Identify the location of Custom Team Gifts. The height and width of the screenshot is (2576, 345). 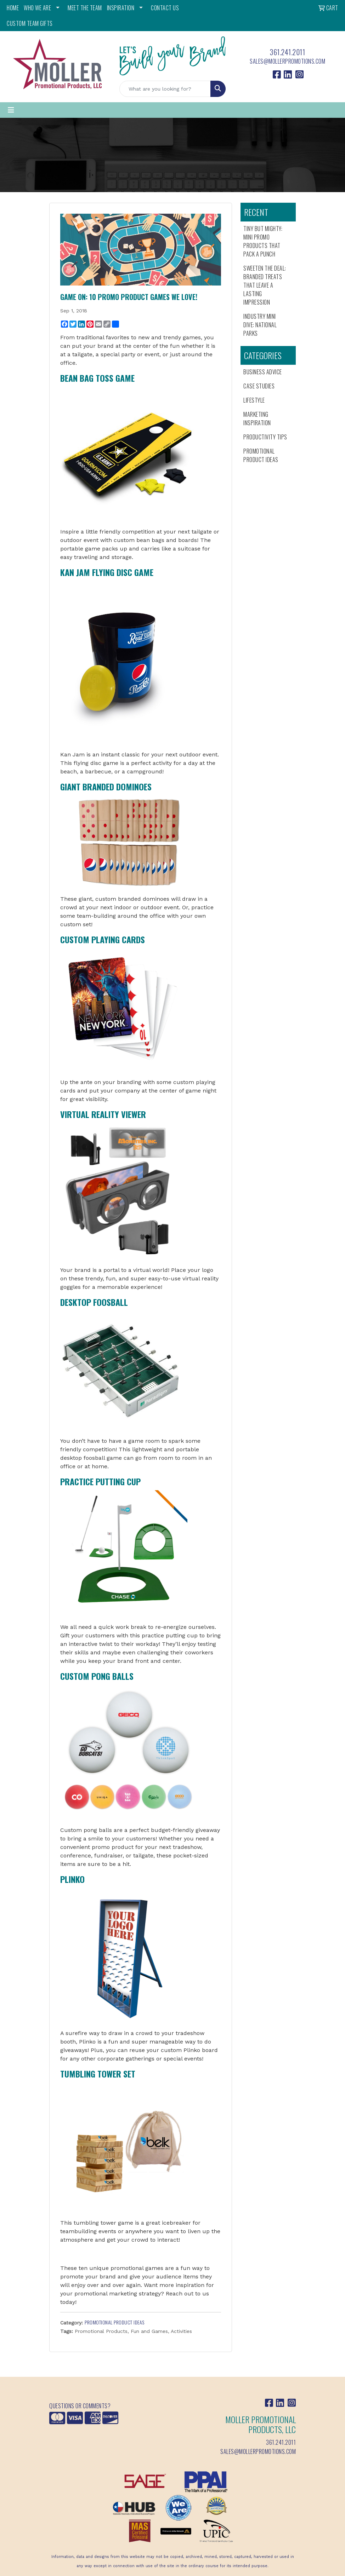
(30, 23).